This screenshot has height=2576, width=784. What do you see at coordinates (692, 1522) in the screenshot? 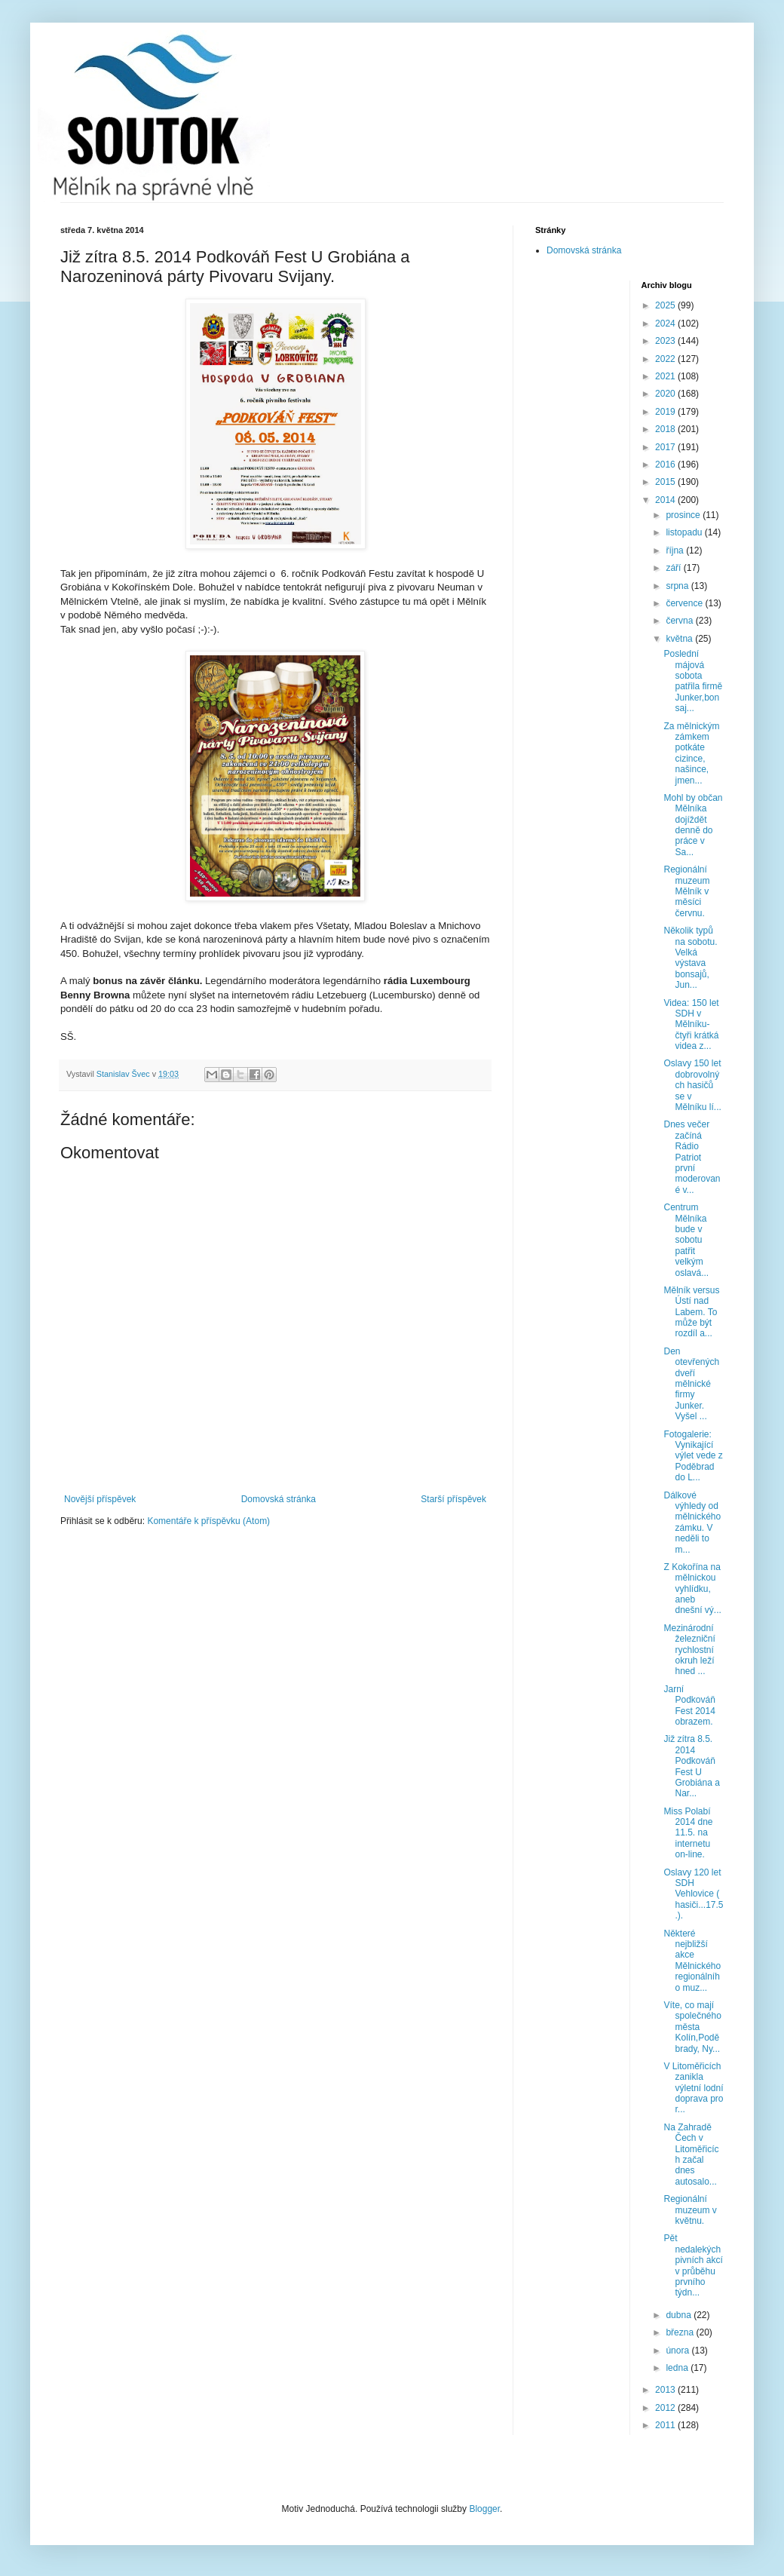
I see `Dálkové výhledy od mělnického zámku. V neděli to m...` at bounding box center [692, 1522].